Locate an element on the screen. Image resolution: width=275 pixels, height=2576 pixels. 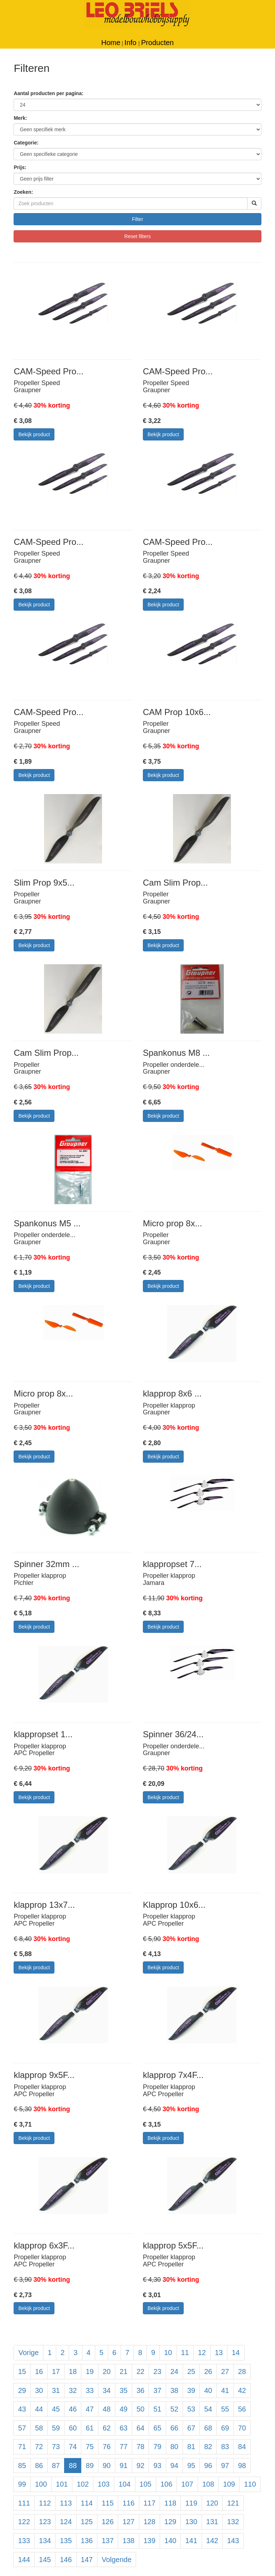
14 is located at coordinates (236, 2352).